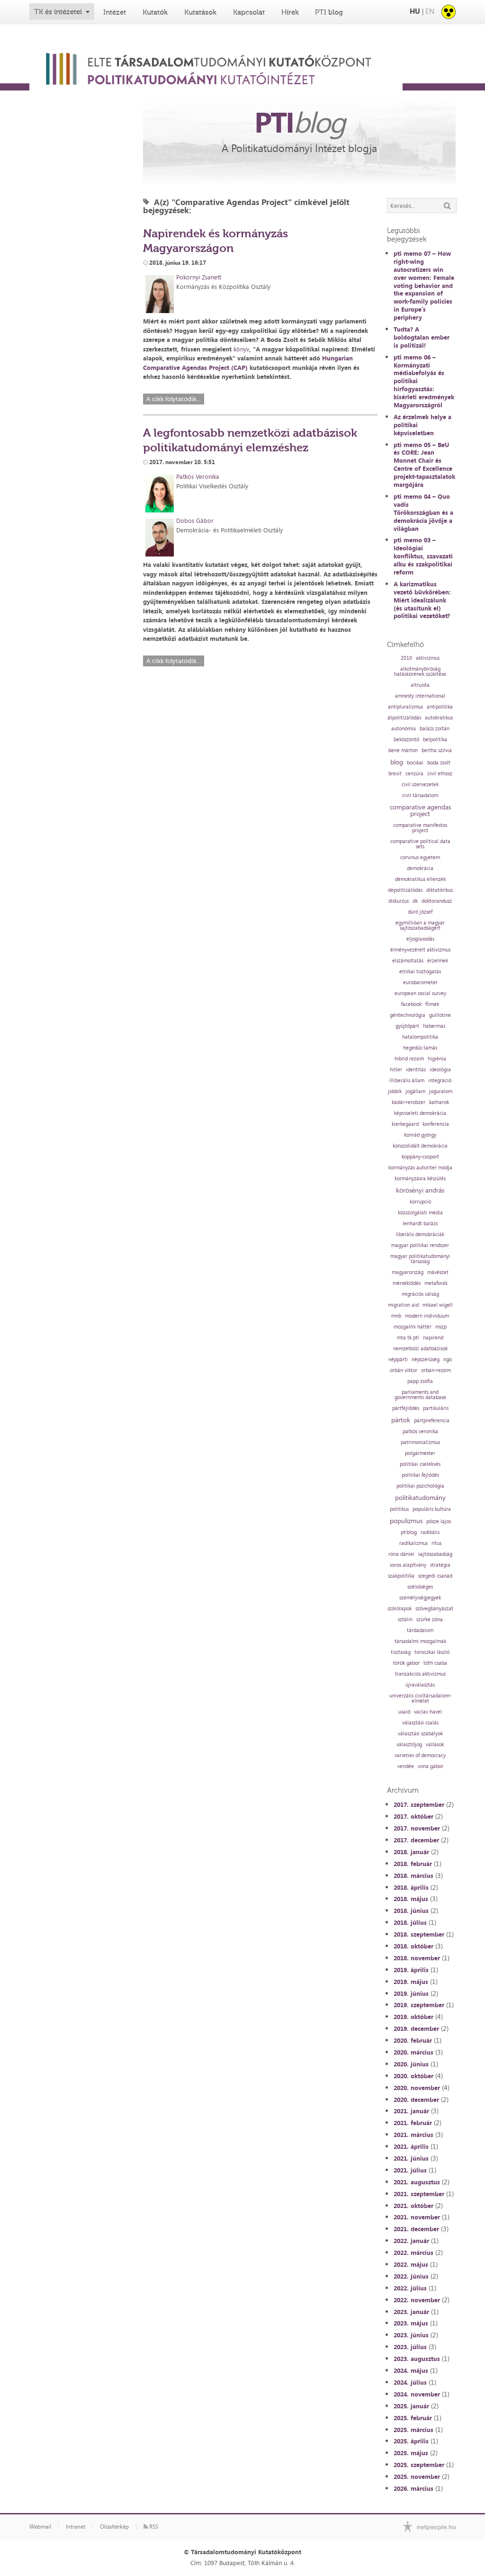  Describe the element at coordinates (440, 706) in the screenshot. I see `antipolitika` at that location.